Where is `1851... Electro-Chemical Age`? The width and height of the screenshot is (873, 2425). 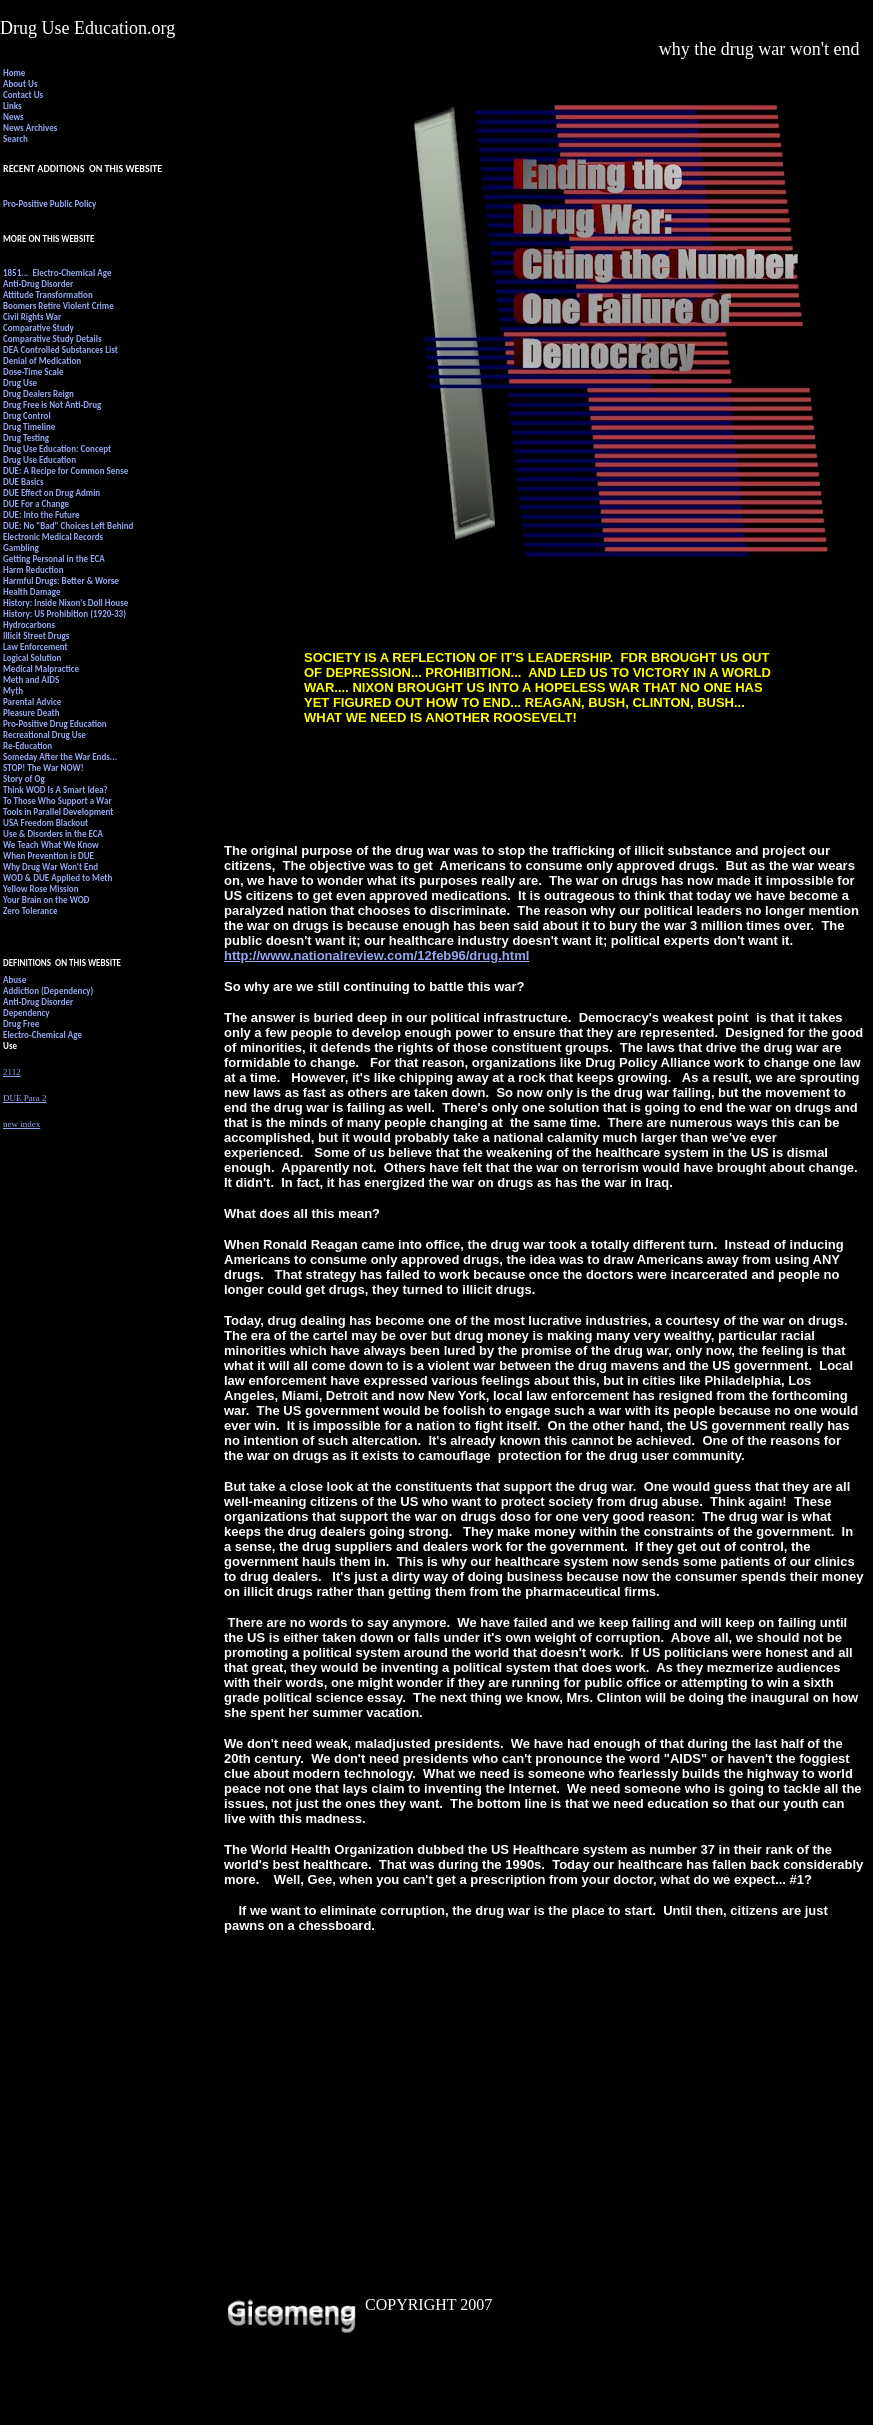 1851... Electro-Chemical Age is located at coordinates (57, 272).